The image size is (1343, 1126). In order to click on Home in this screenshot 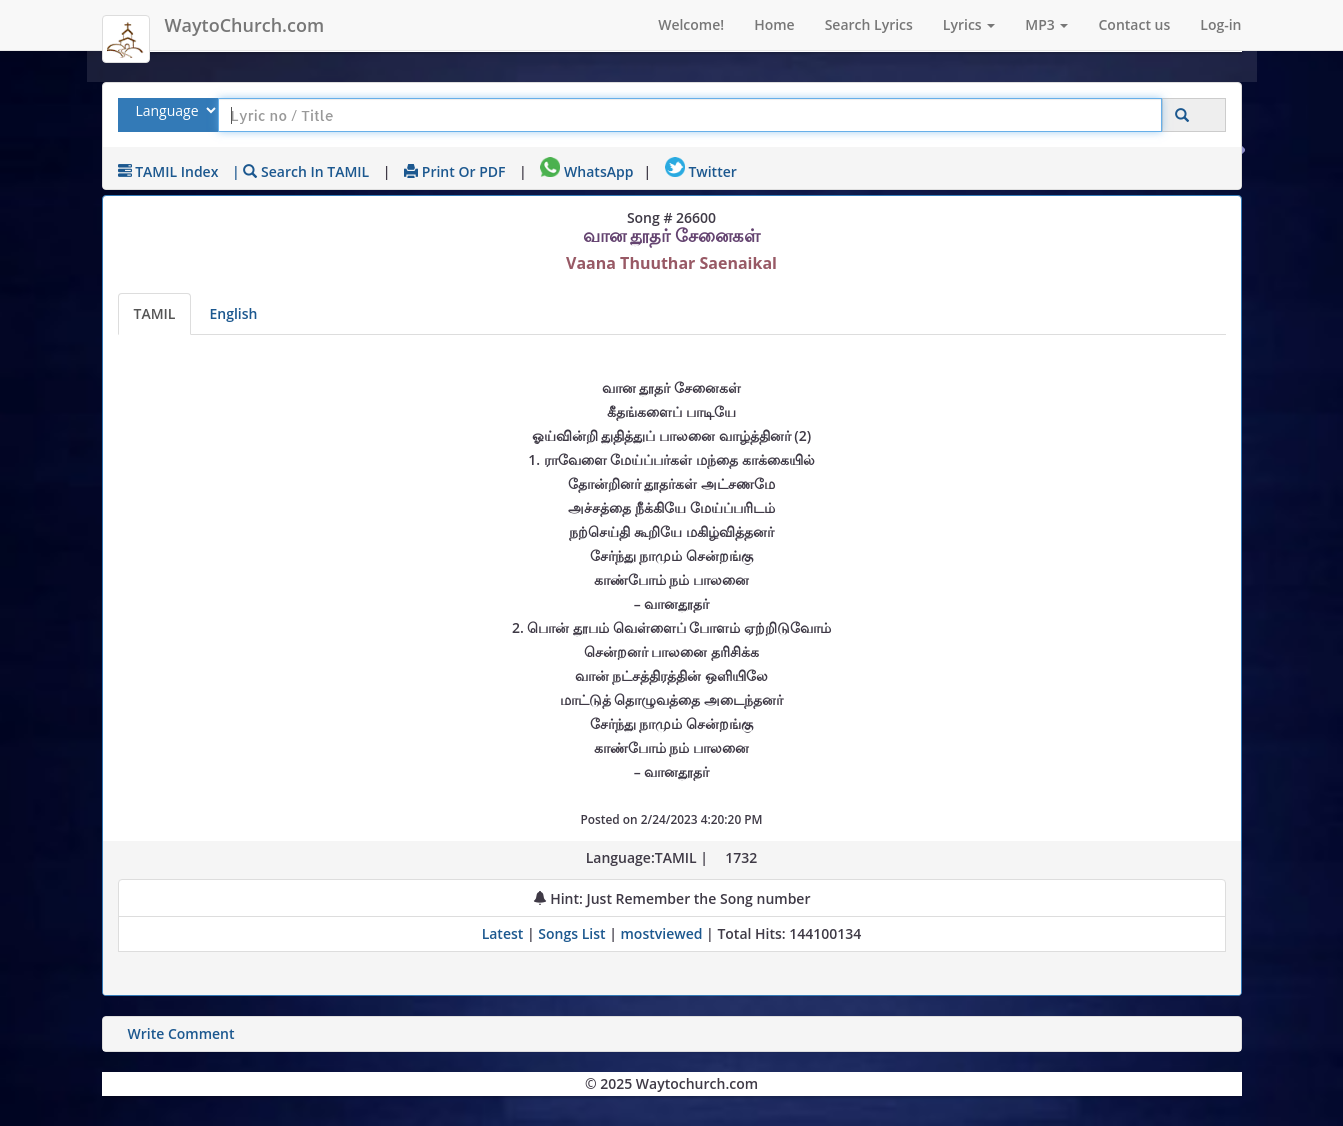, I will do `click(774, 24)`.